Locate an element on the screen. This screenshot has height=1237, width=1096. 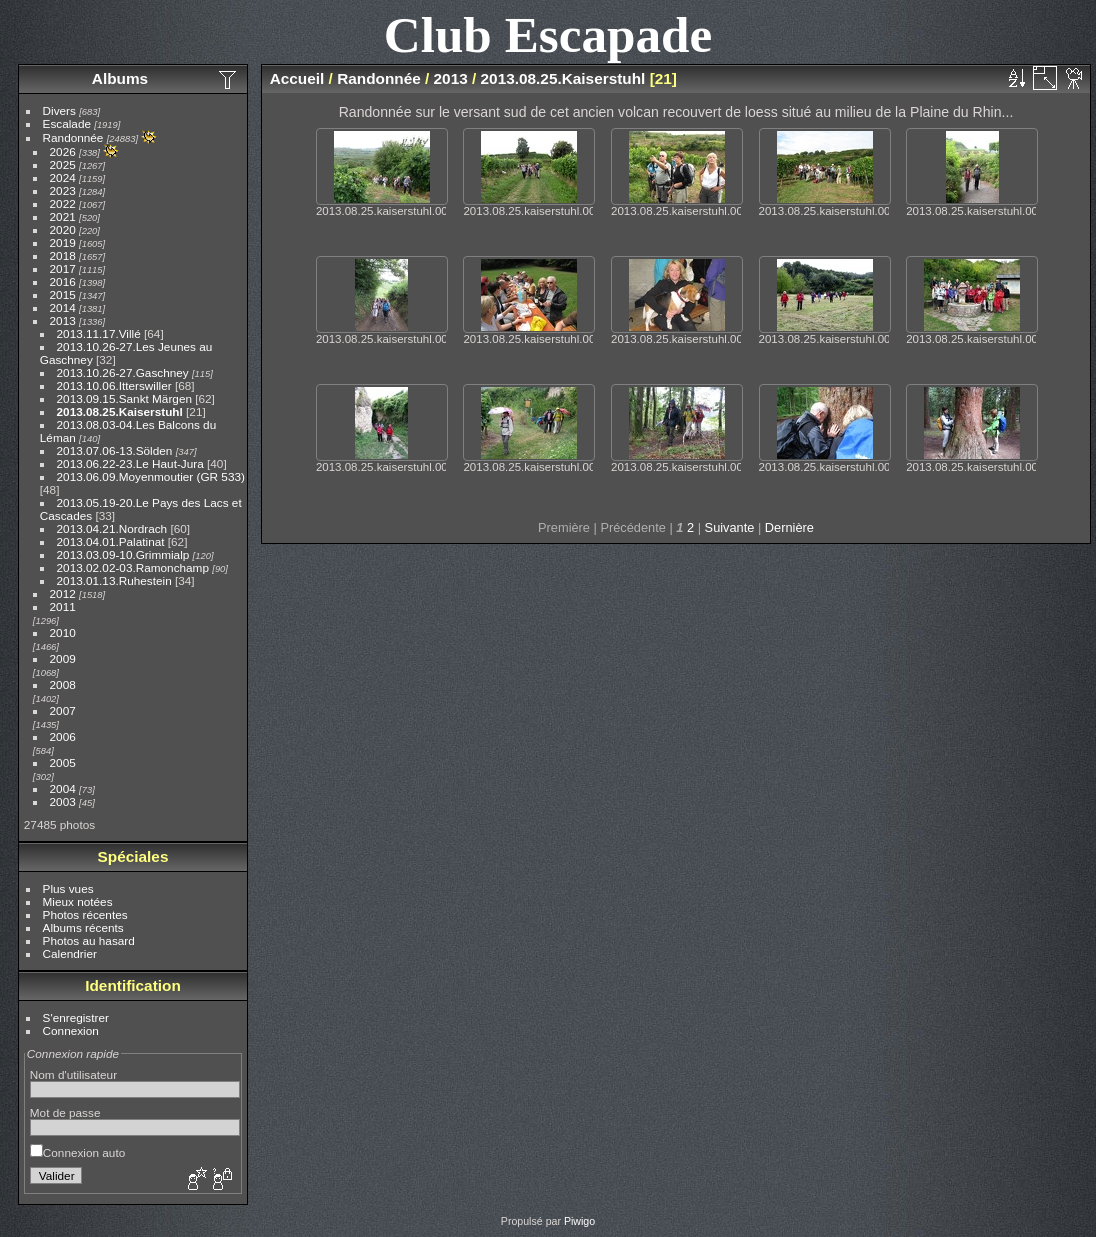
Nom d'utilisateur is located at coordinates (73, 1074).